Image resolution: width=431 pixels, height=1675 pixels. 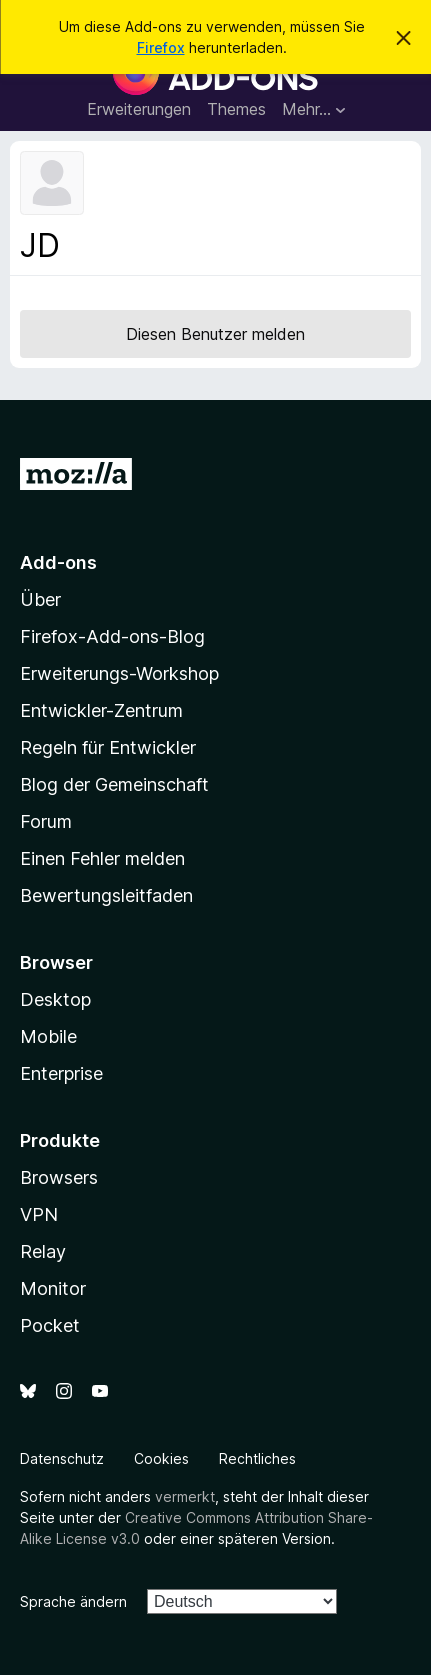 I want to click on Browsers, so click(x=59, y=1177).